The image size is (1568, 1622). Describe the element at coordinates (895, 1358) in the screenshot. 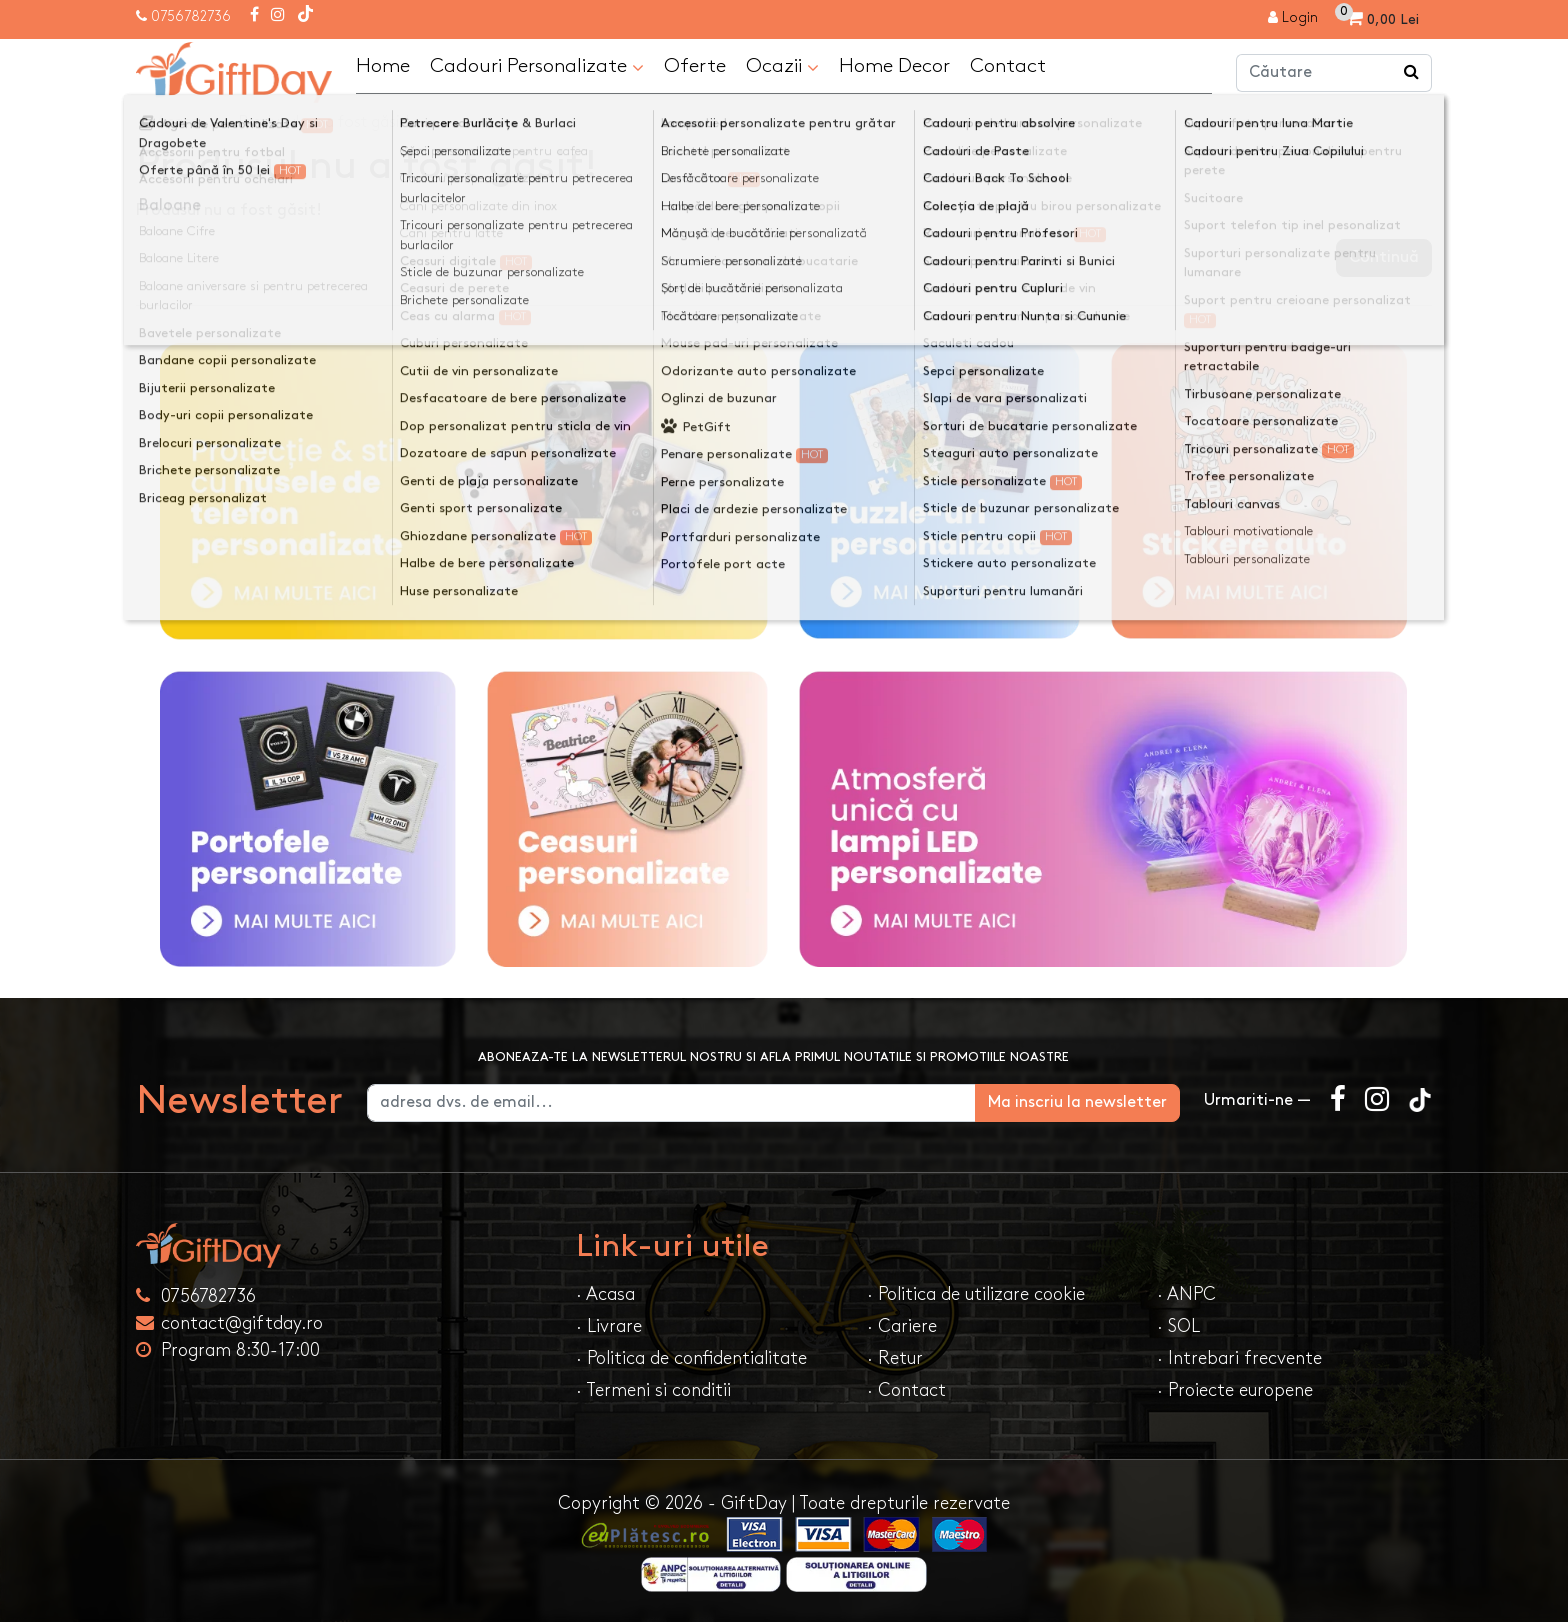

I see `· Retur` at that location.